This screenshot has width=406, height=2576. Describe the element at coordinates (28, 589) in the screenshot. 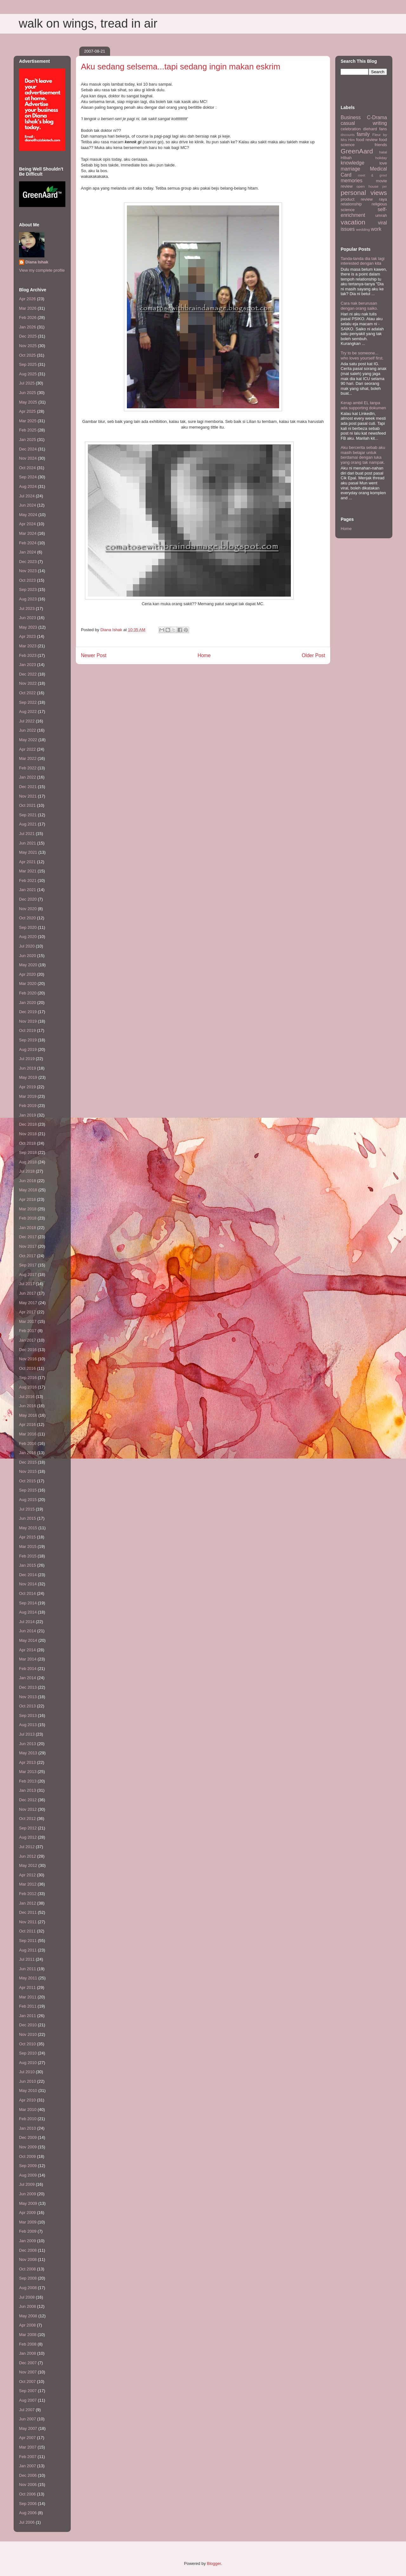

I see `Sep 2023` at that location.